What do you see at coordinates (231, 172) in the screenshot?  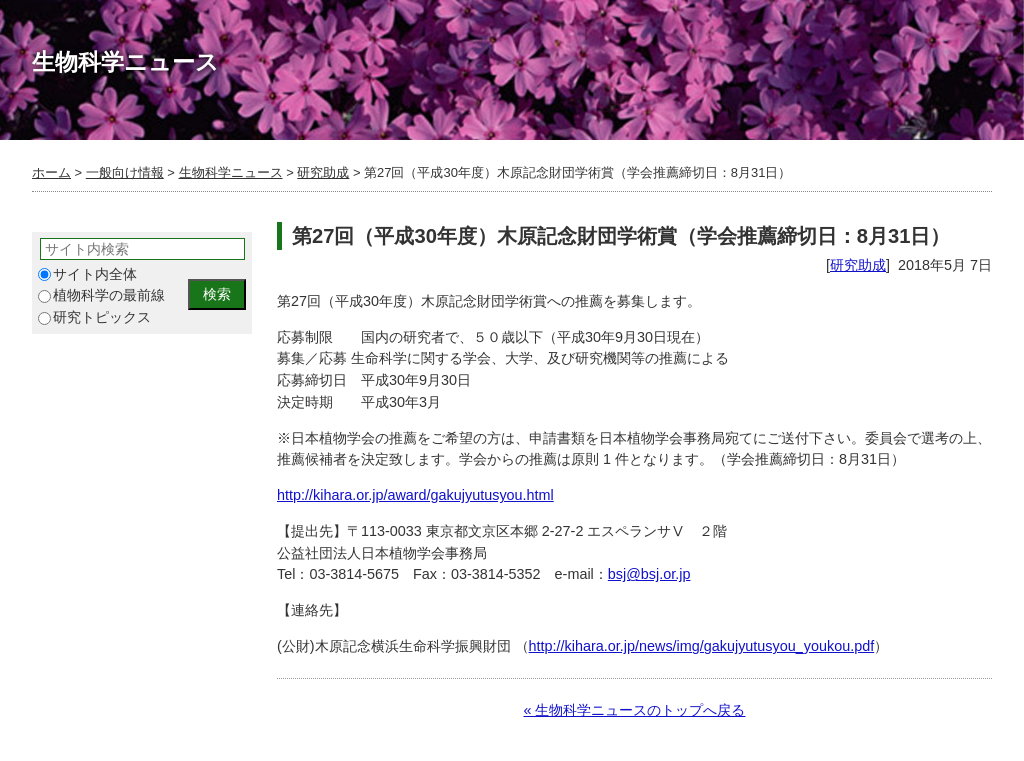 I see `生物科学ニュース` at bounding box center [231, 172].